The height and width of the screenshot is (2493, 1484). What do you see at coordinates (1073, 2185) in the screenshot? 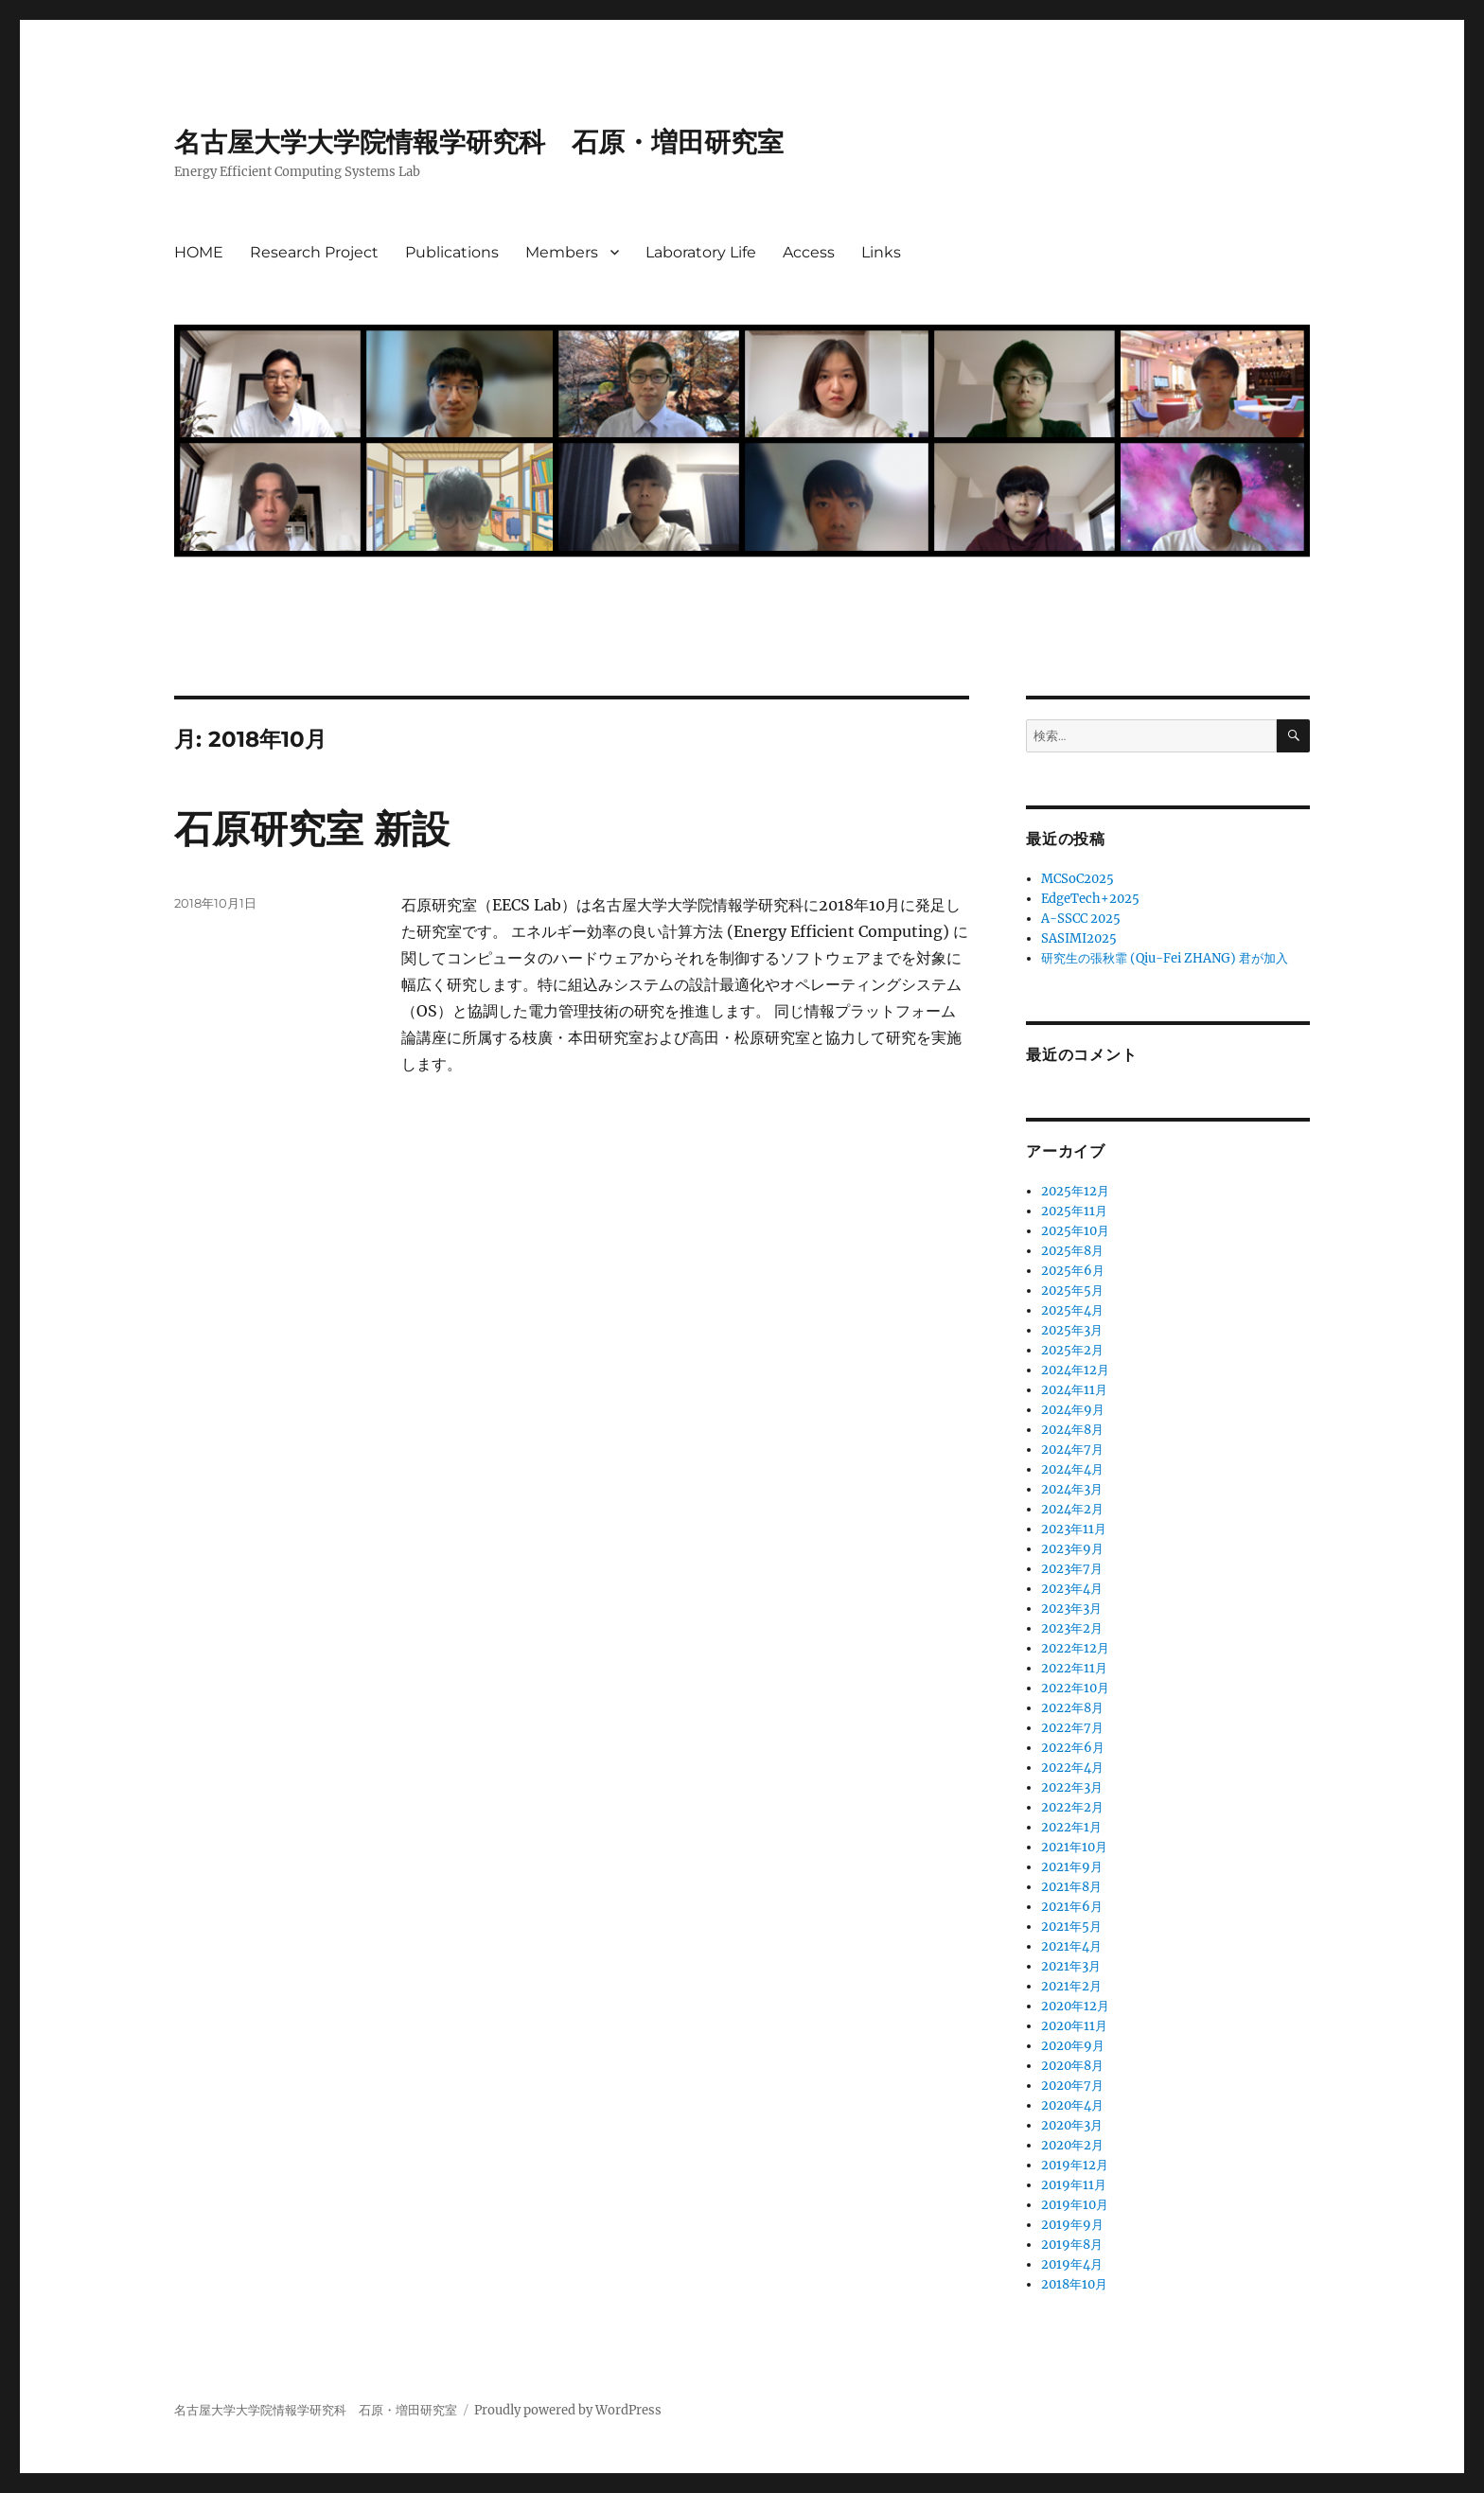
I see `2019年11月` at bounding box center [1073, 2185].